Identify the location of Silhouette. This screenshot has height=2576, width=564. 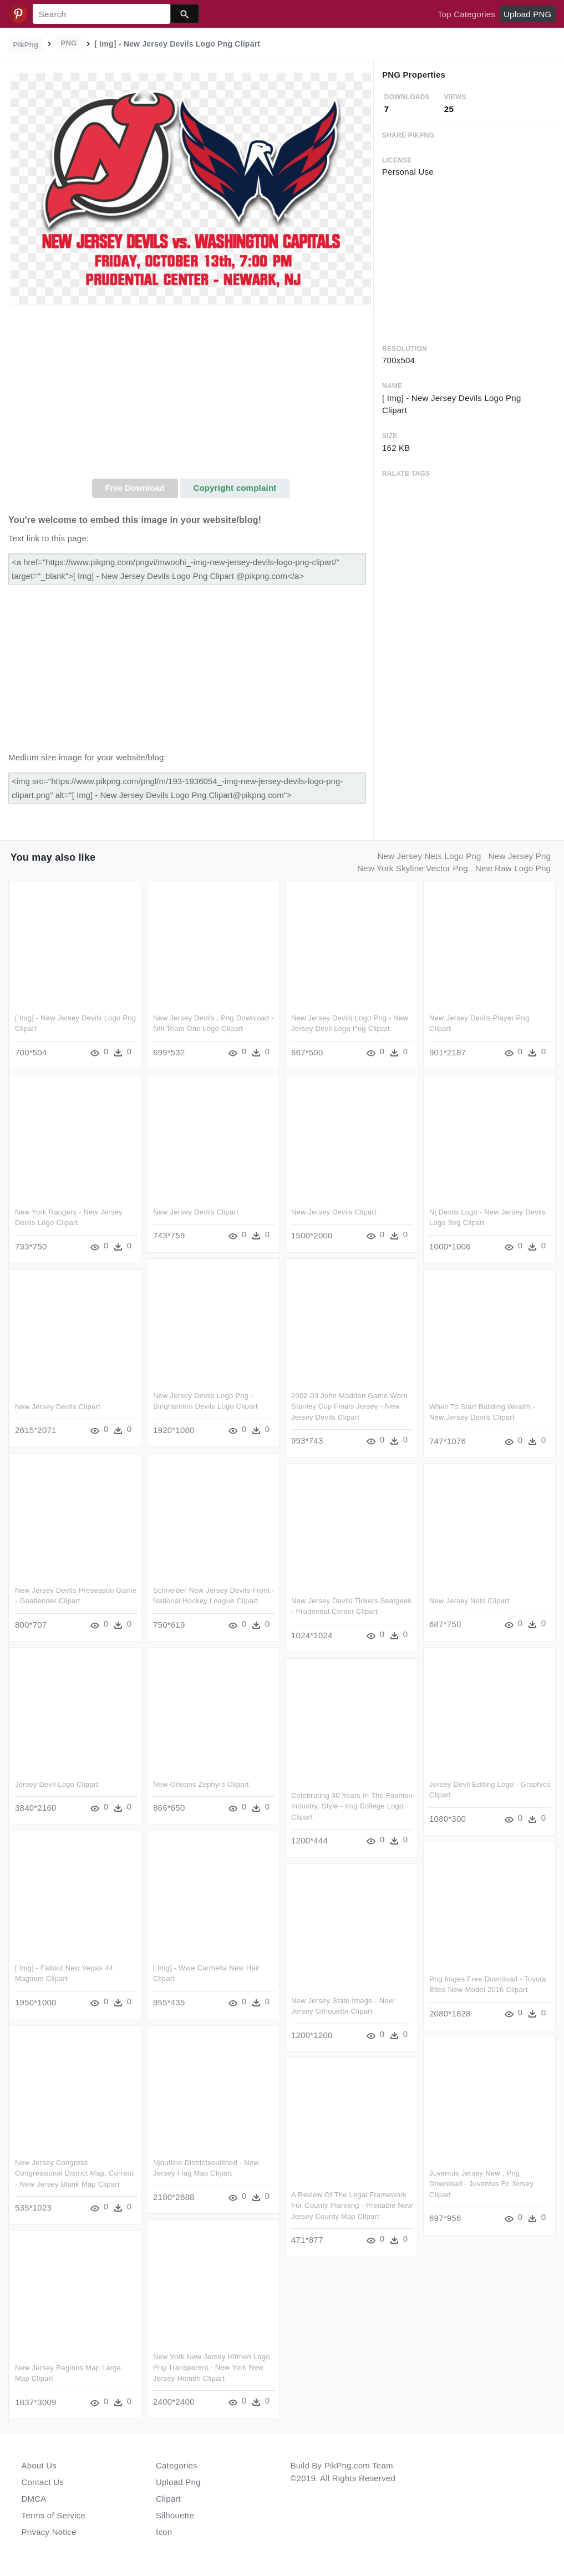
(175, 2515).